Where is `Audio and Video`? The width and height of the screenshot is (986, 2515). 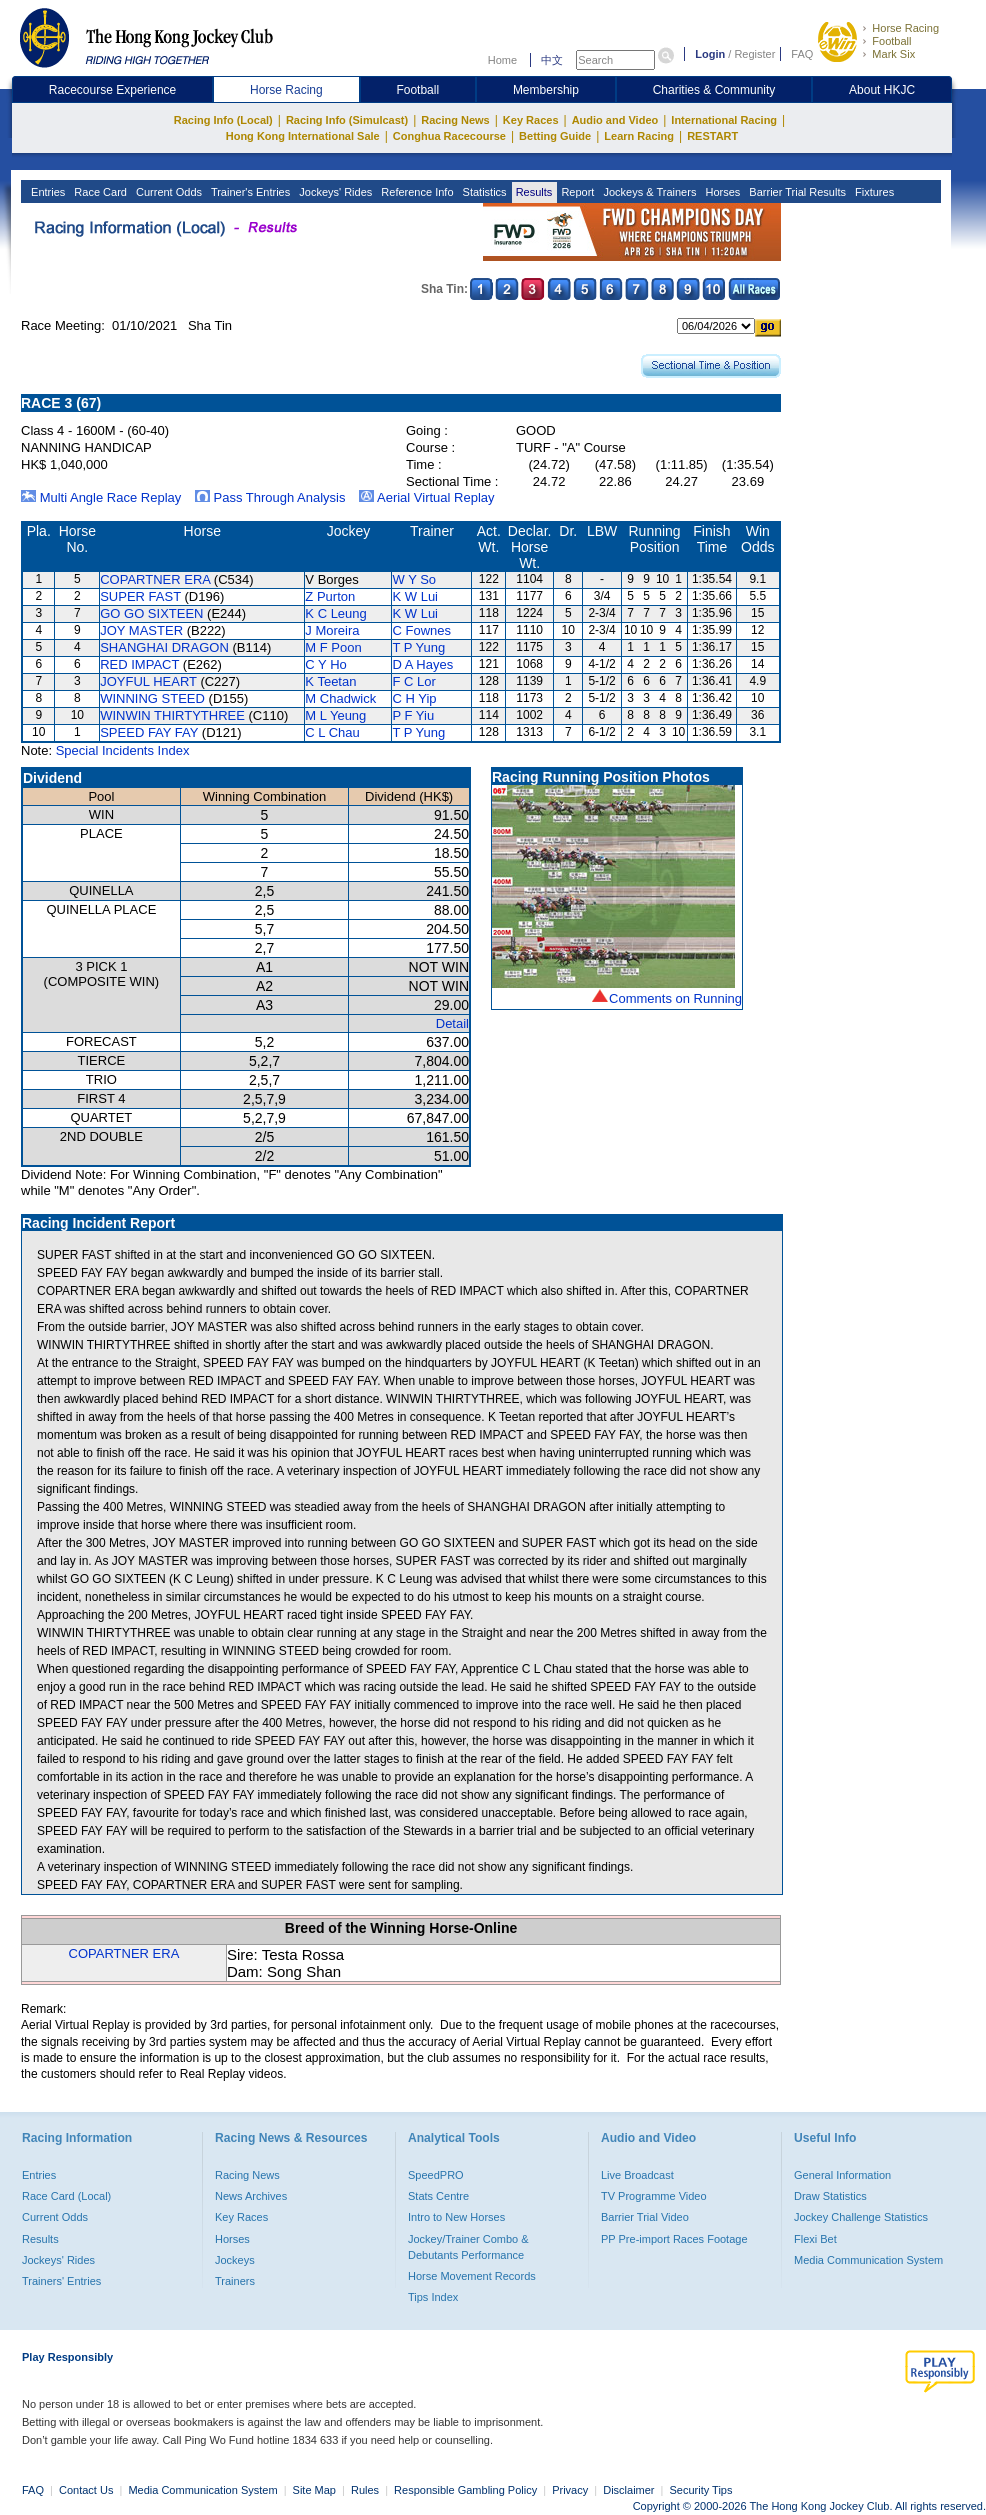
Audio and Video is located at coordinates (615, 120).